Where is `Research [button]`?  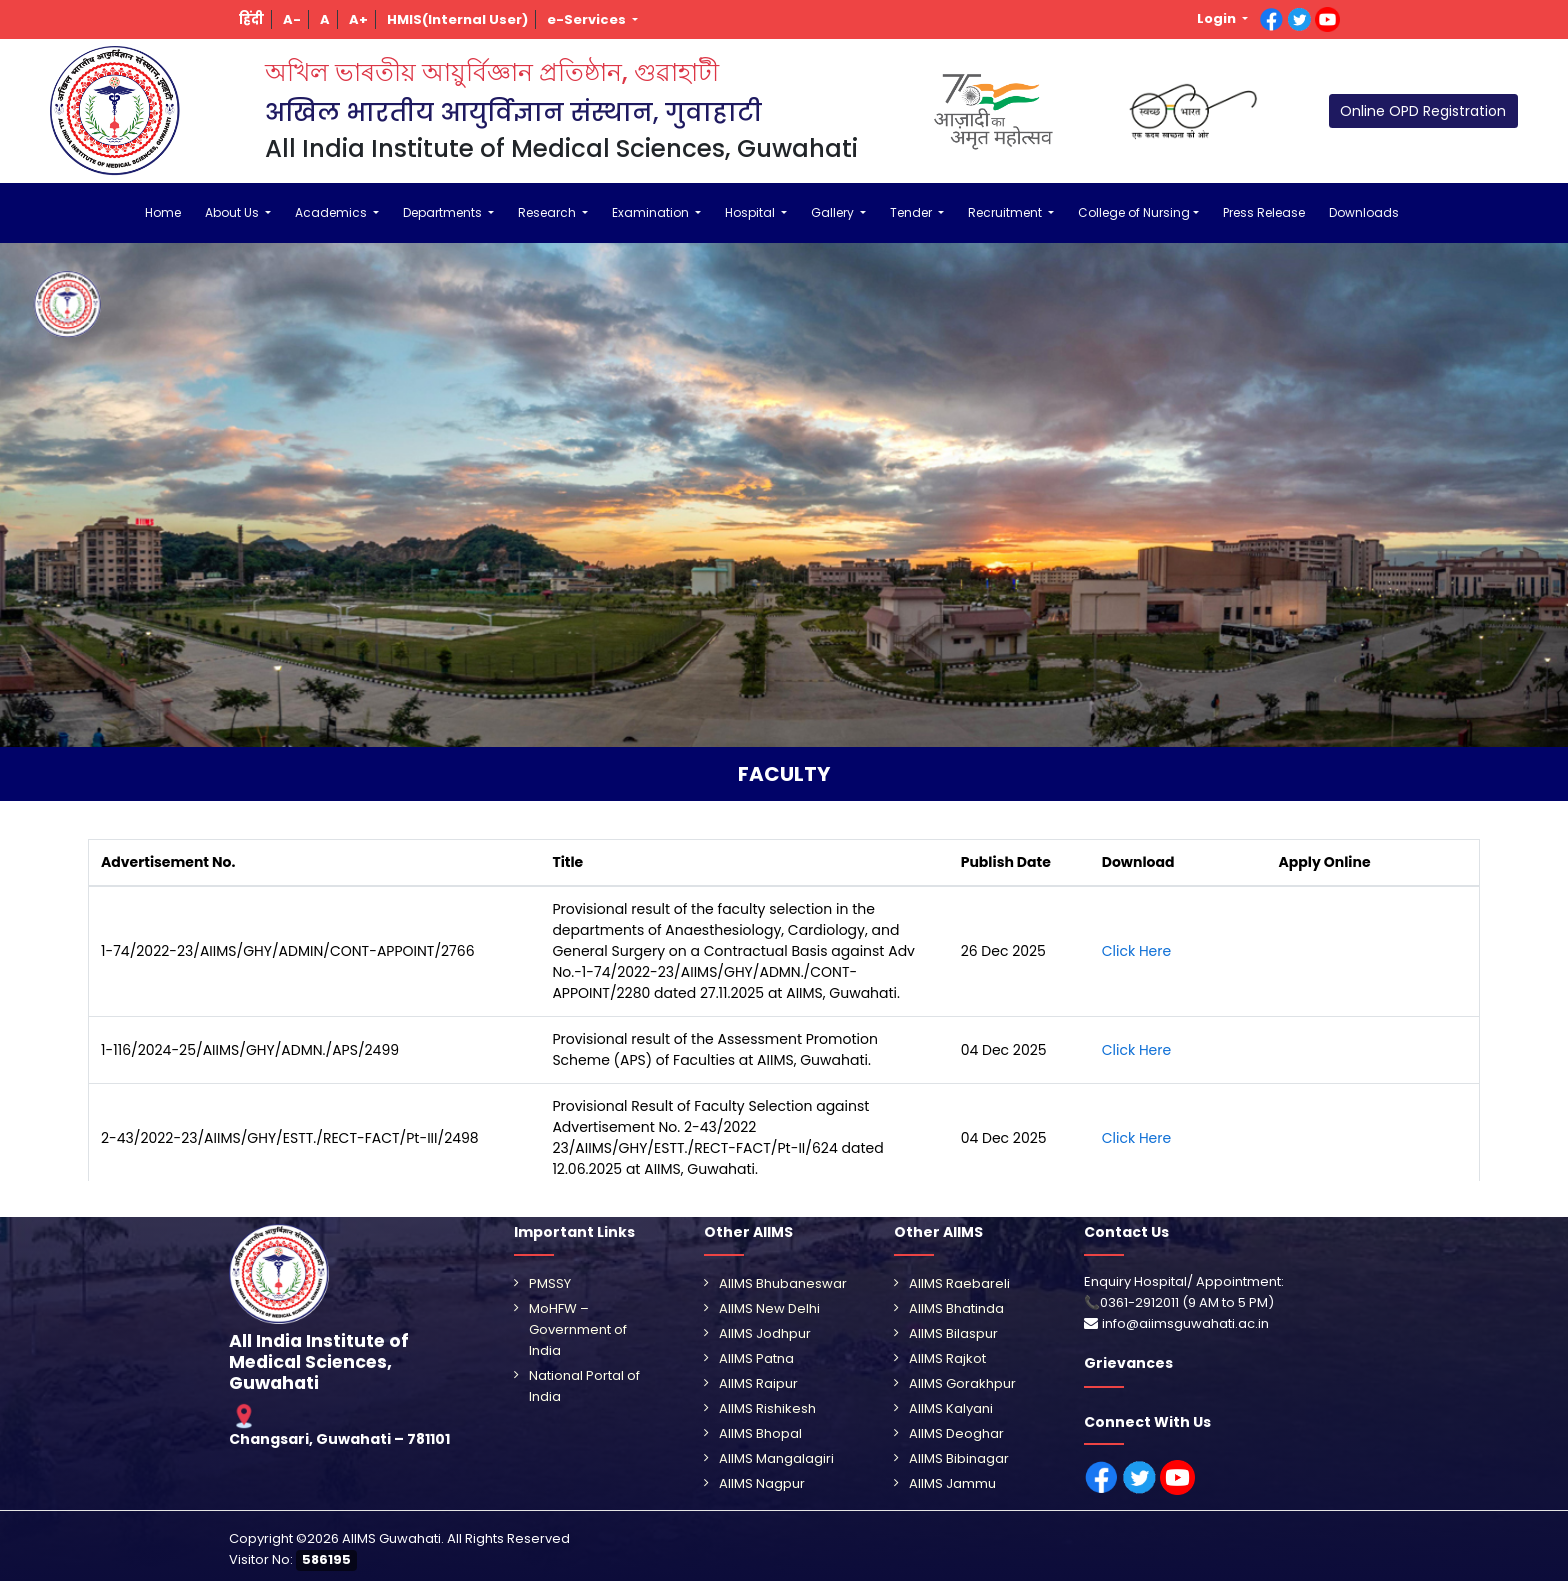 Research [button] is located at coordinates (548, 212).